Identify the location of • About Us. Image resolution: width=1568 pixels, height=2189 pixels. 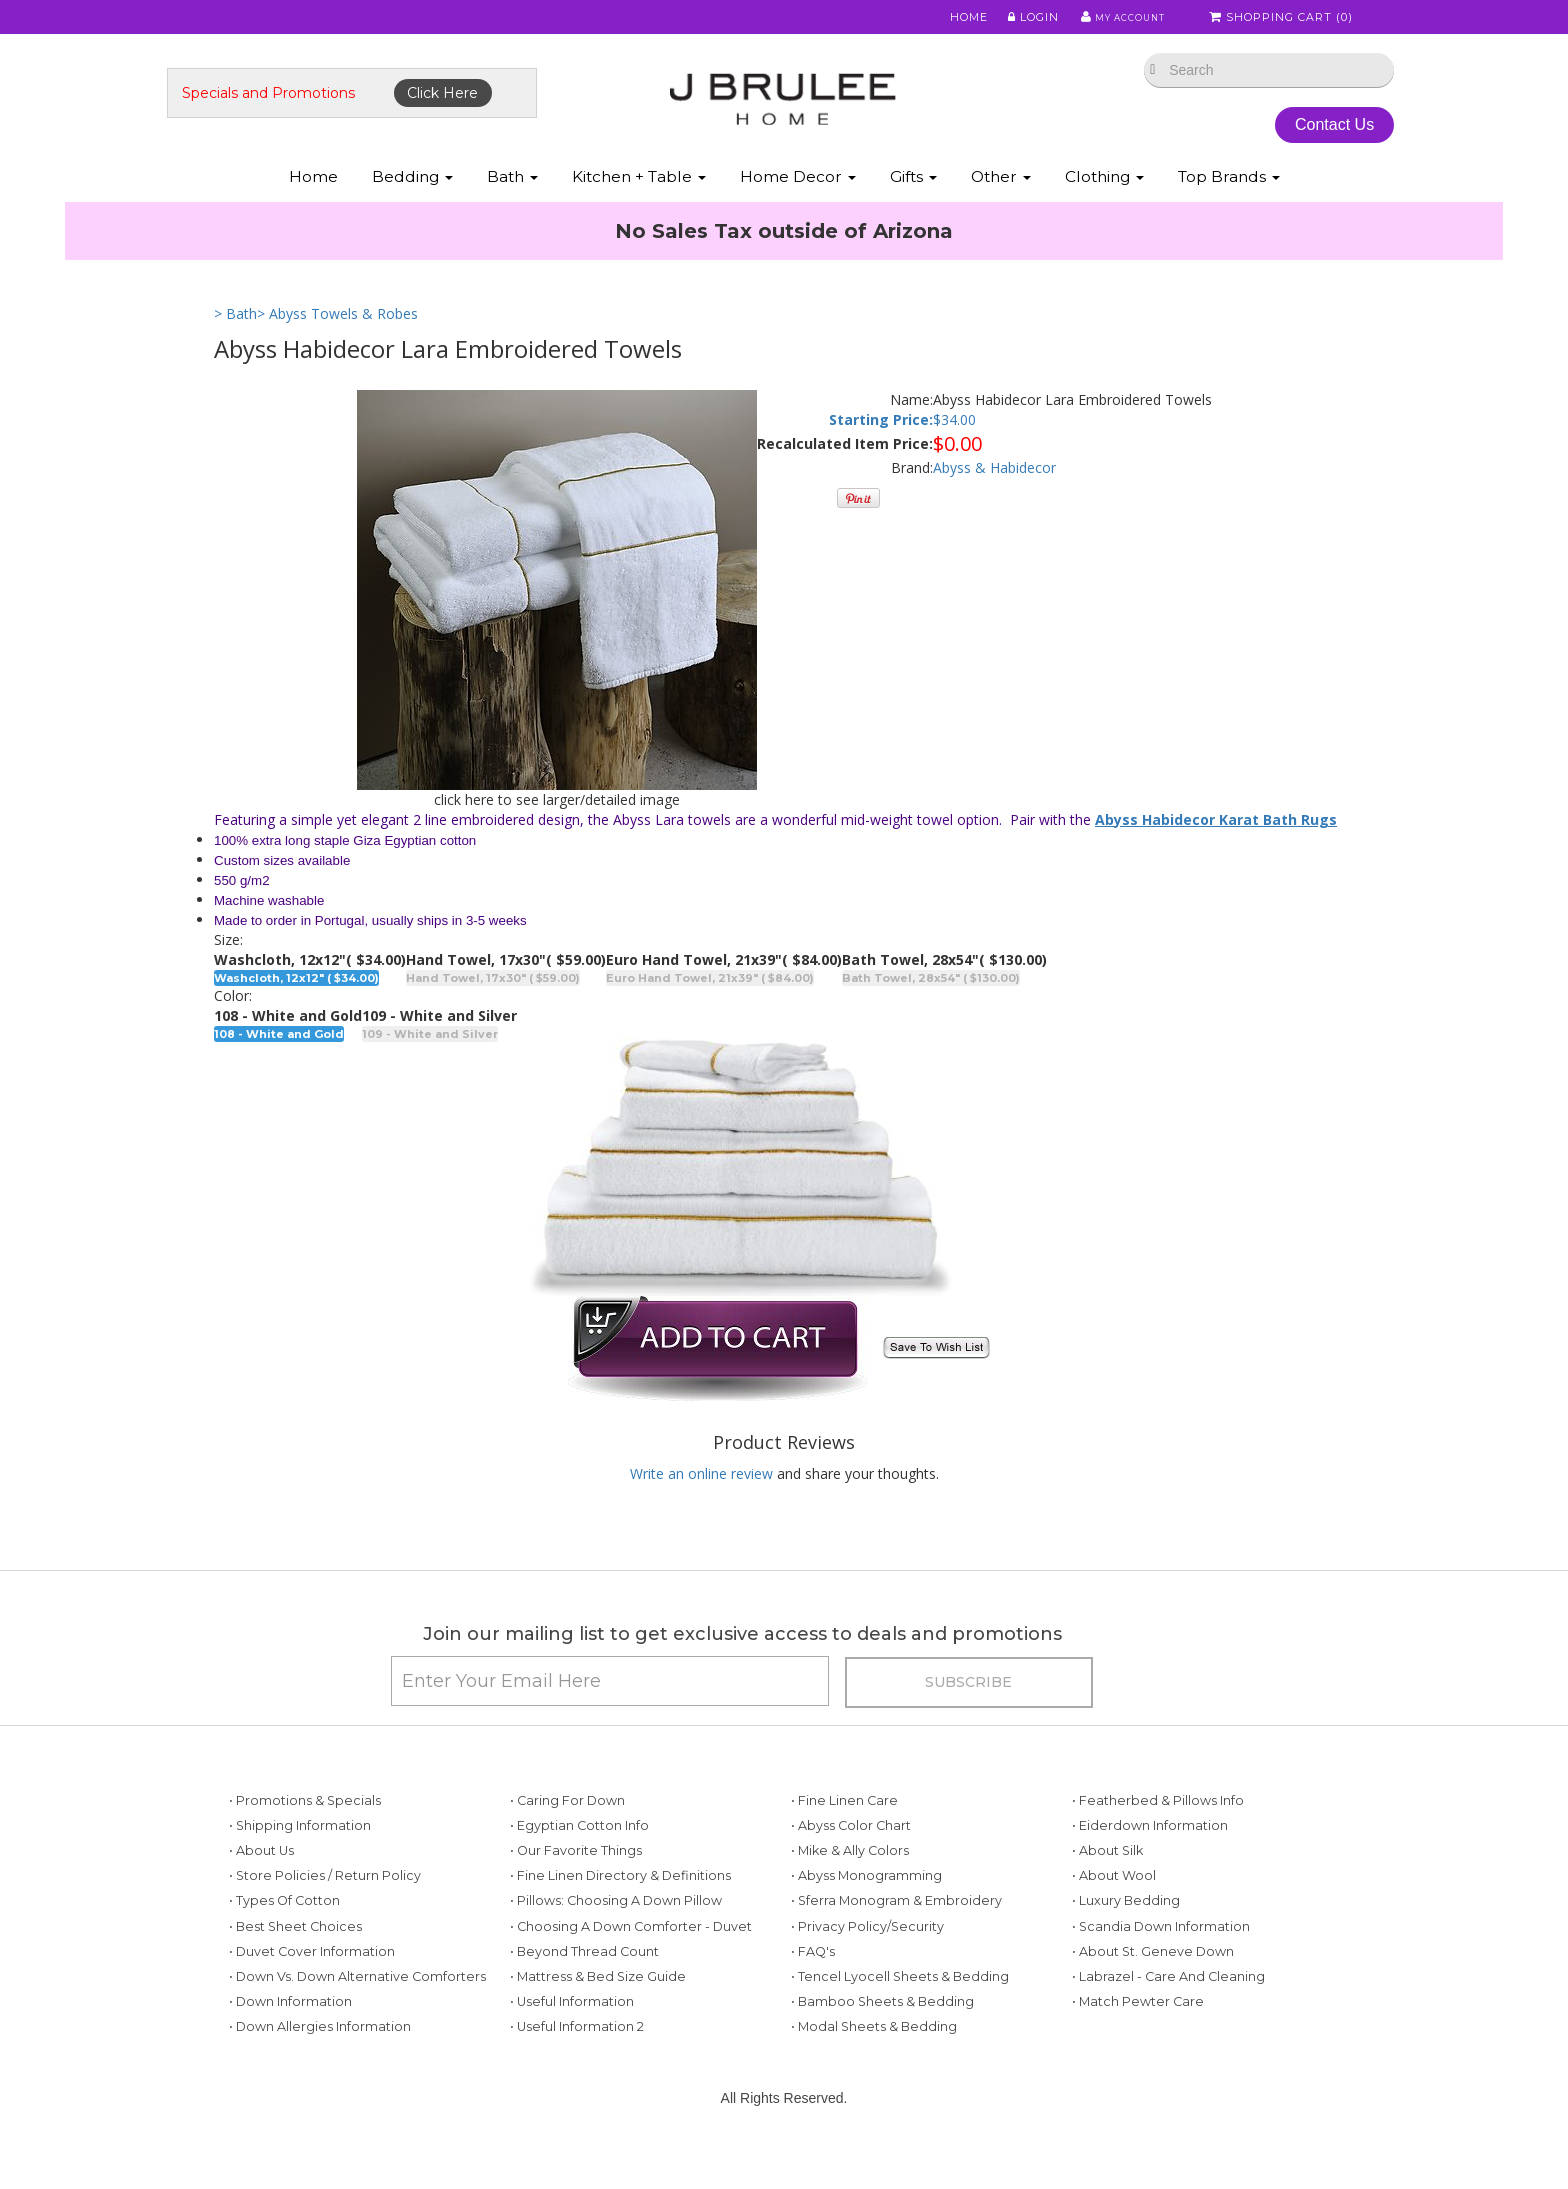
(261, 1884).